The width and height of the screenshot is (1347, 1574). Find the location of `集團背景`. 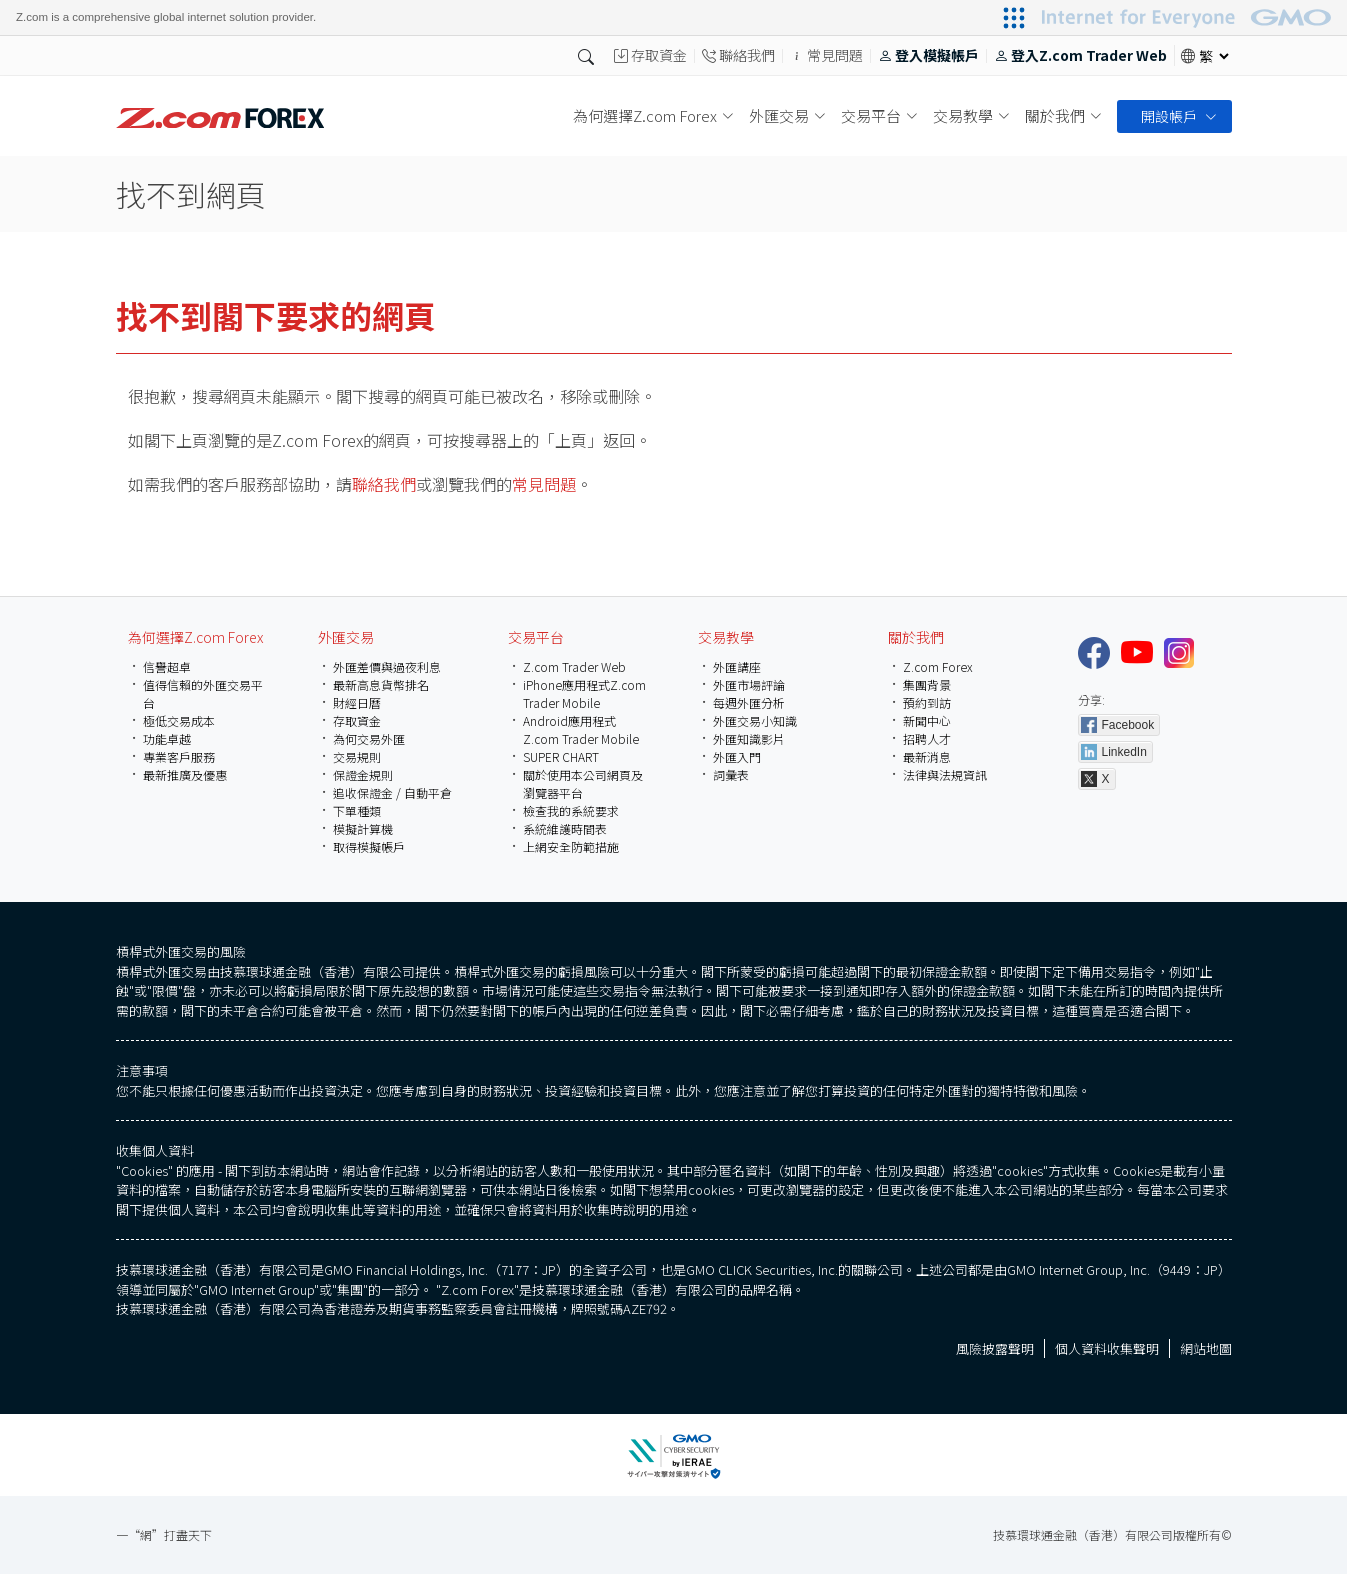

集團背景 is located at coordinates (927, 684).